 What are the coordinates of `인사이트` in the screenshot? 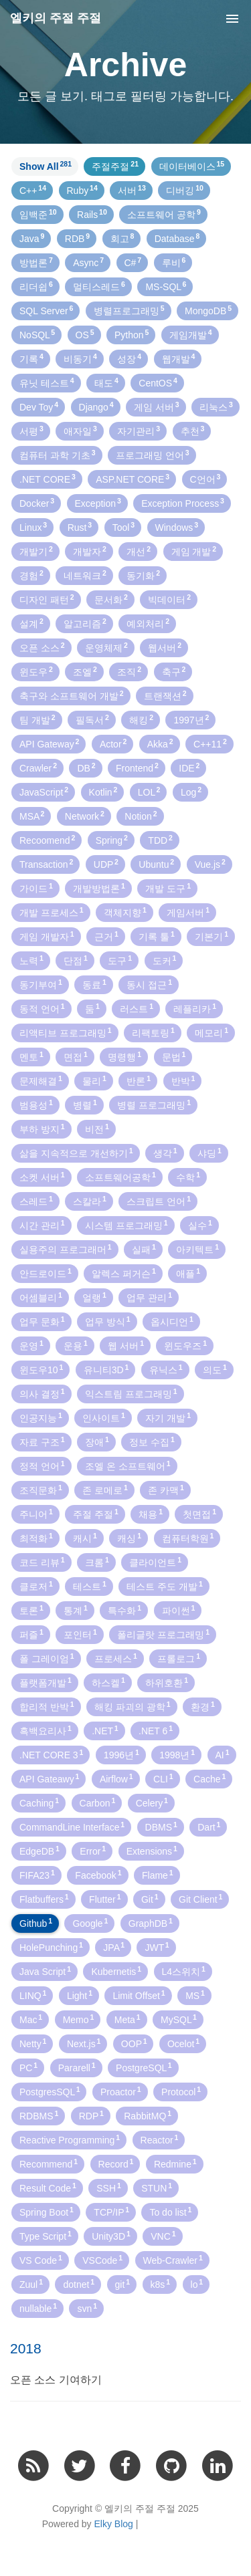 It's located at (103, 1417).